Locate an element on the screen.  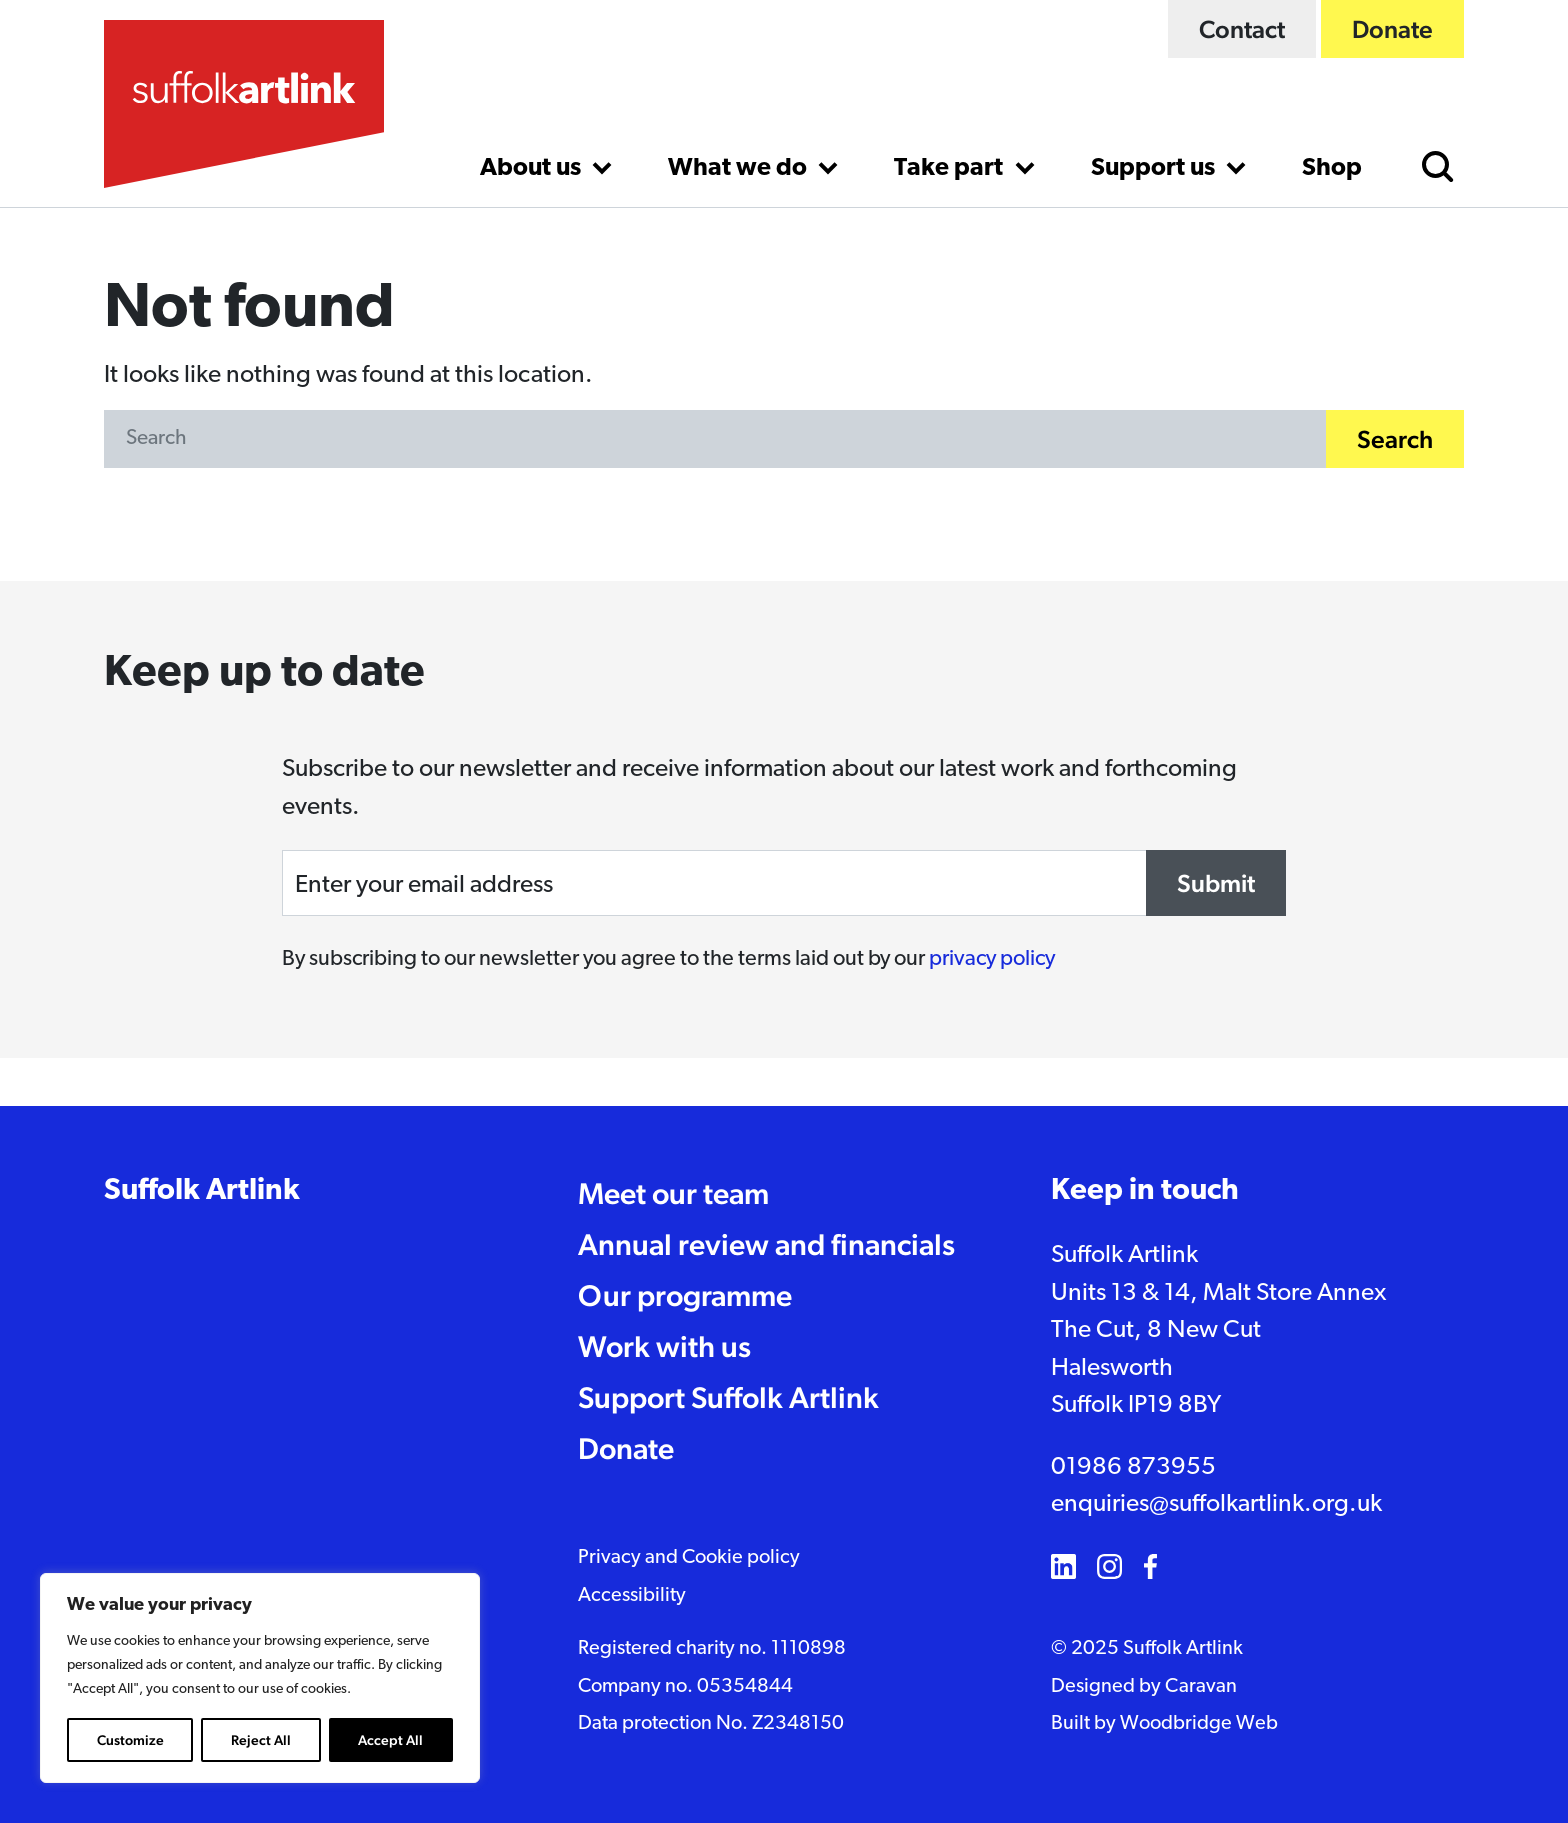
Donate is located at coordinates (1392, 29).